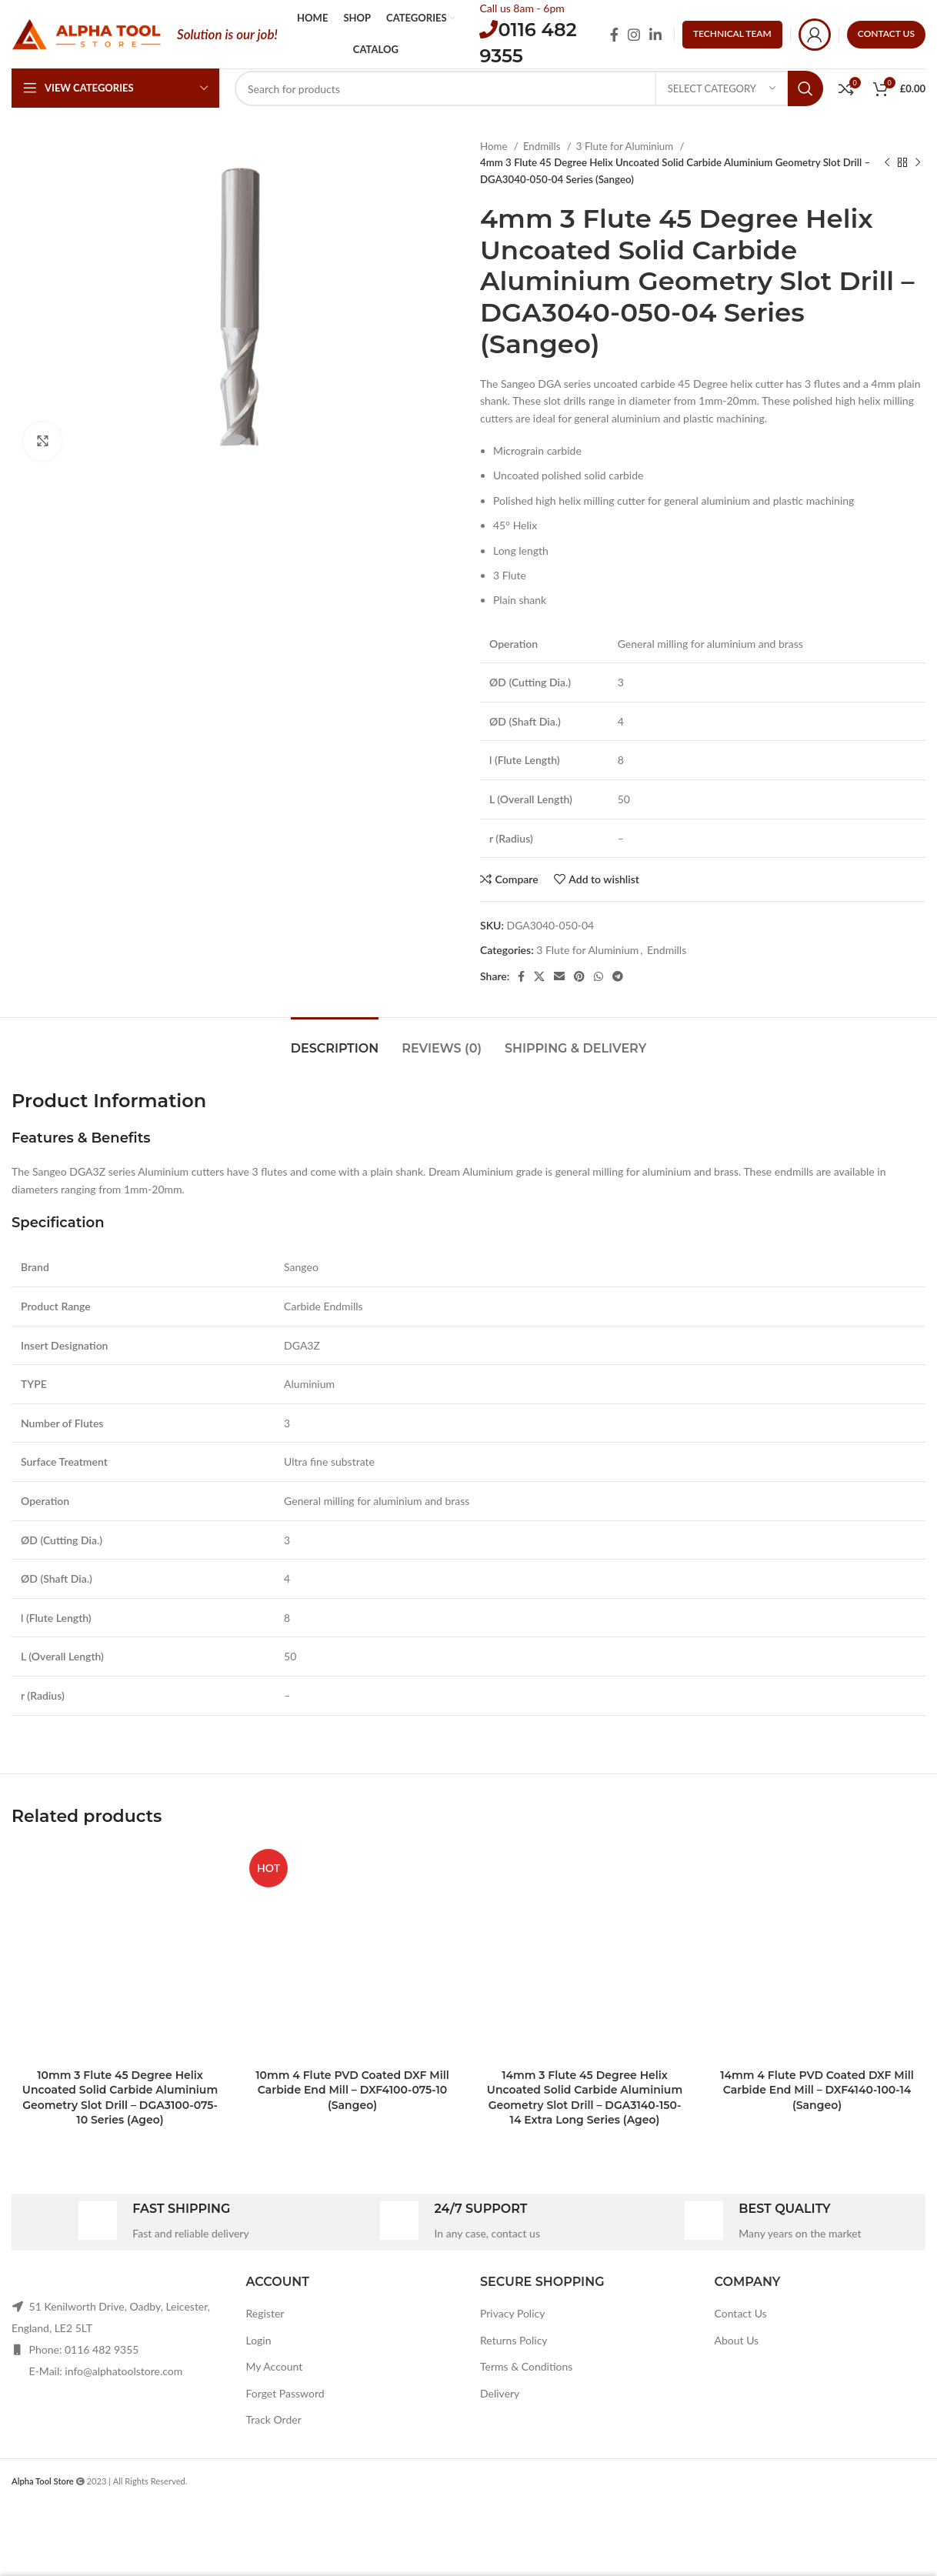 The image size is (937, 2576). Describe the element at coordinates (265, 2313) in the screenshot. I see `Register` at that location.